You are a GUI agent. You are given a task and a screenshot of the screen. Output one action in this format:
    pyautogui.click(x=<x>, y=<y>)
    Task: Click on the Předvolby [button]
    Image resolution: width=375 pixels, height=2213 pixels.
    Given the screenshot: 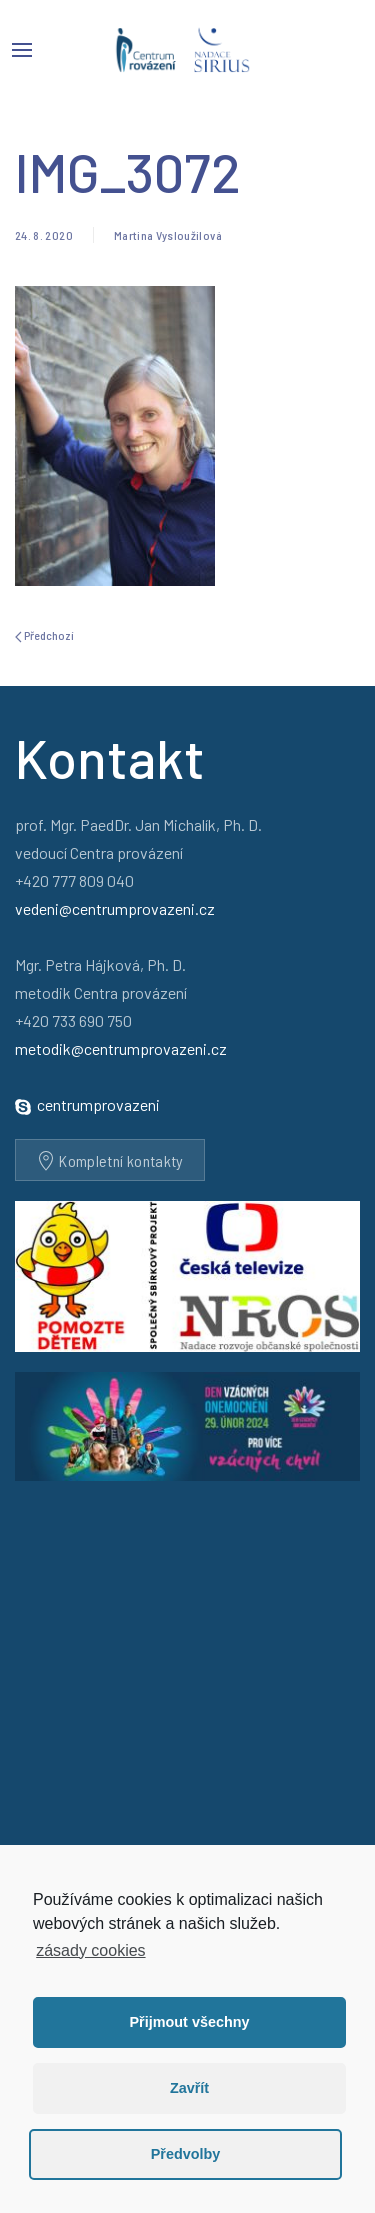 What is the action you would take?
    pyautogui.click(x=186, y=2154)
    